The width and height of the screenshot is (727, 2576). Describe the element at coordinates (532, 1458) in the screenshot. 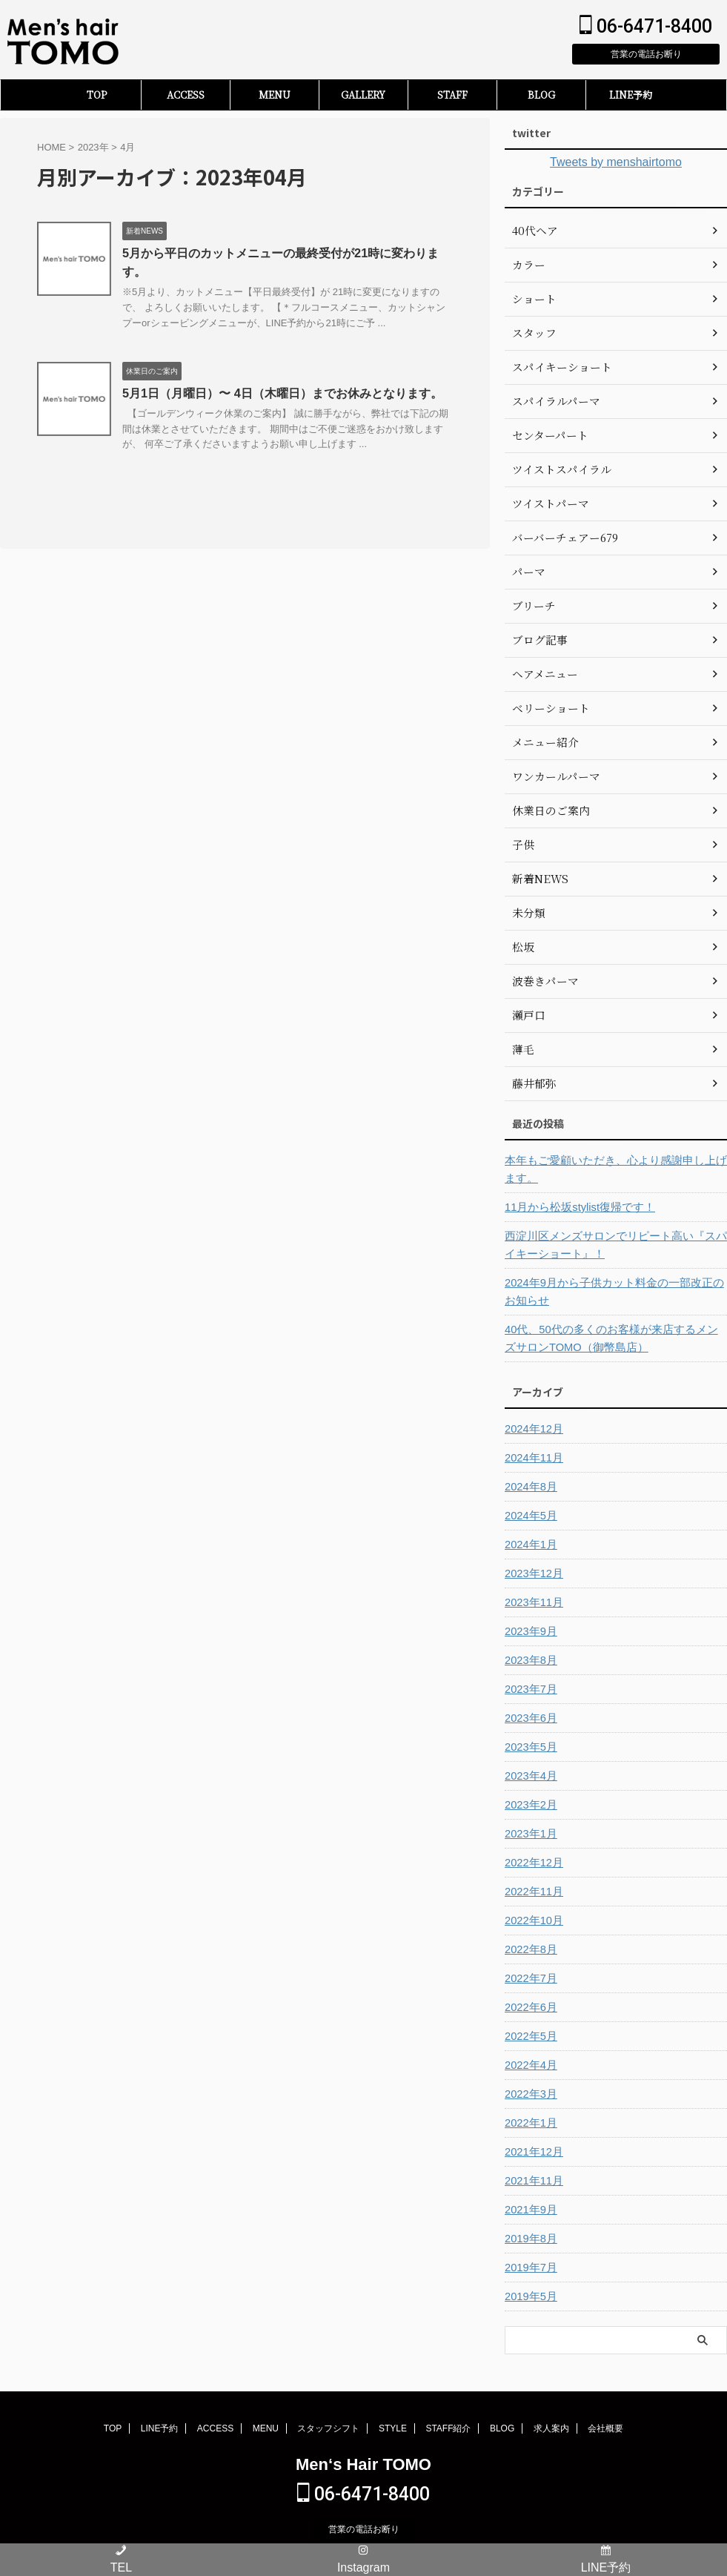

I see `2024年11月` at that location.